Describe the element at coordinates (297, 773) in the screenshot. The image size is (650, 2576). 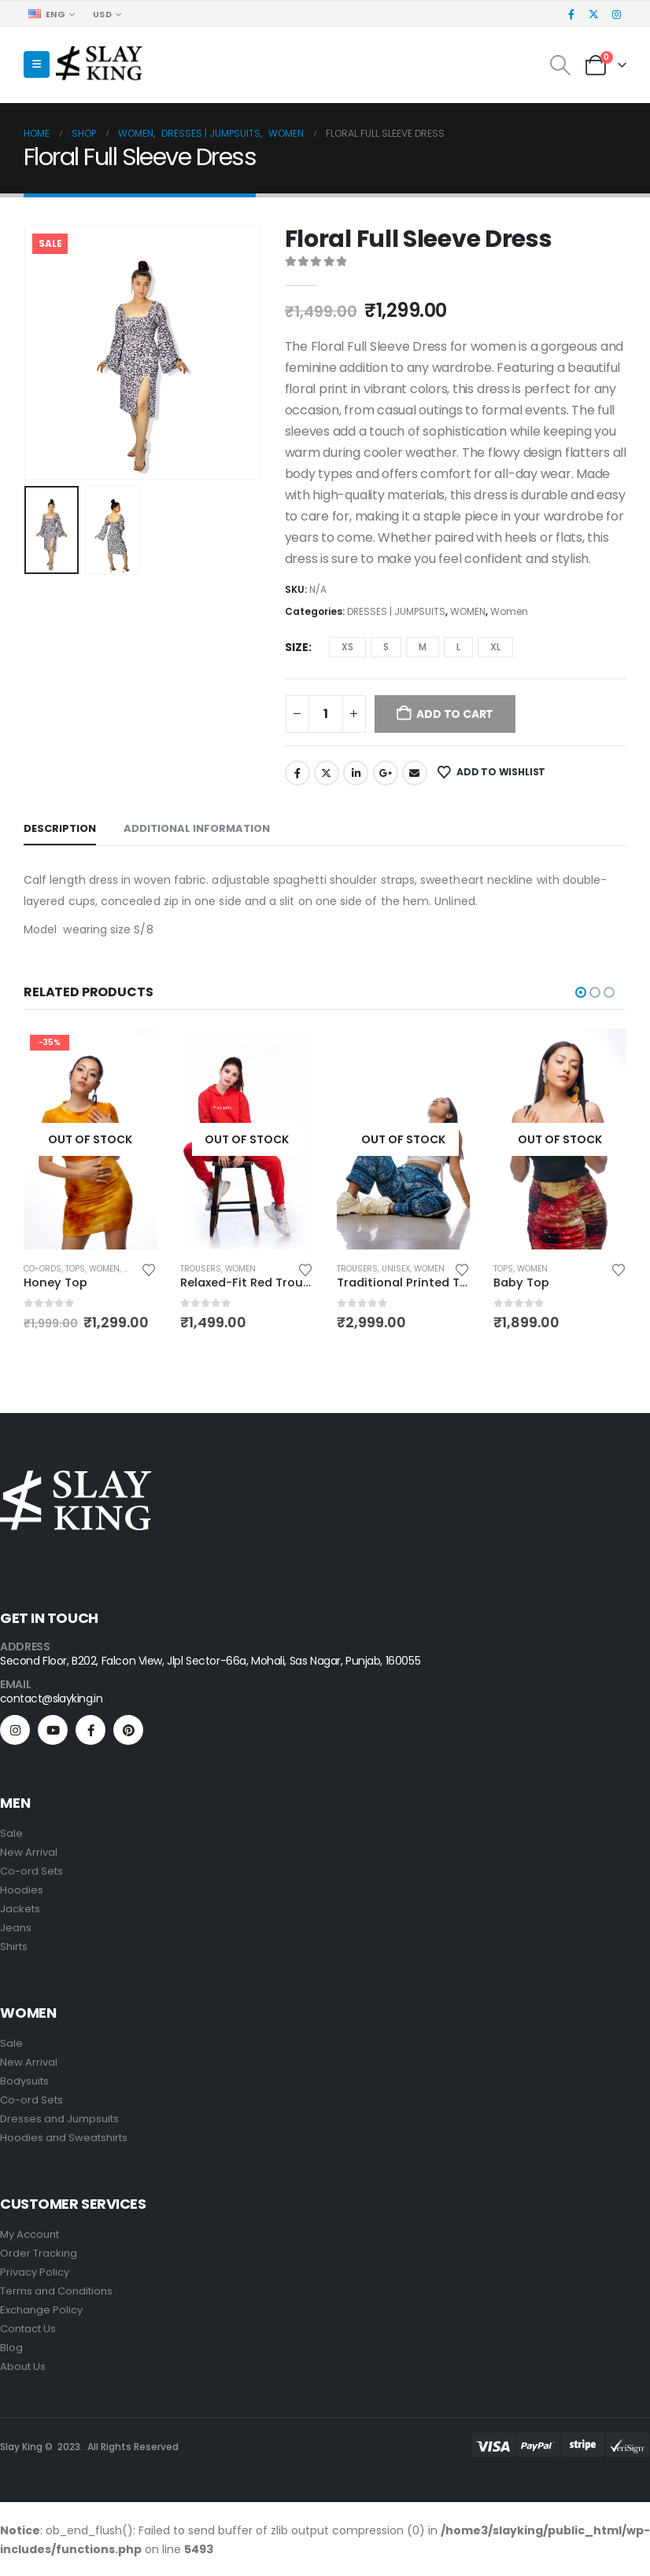
I see `Facebook` at that location.